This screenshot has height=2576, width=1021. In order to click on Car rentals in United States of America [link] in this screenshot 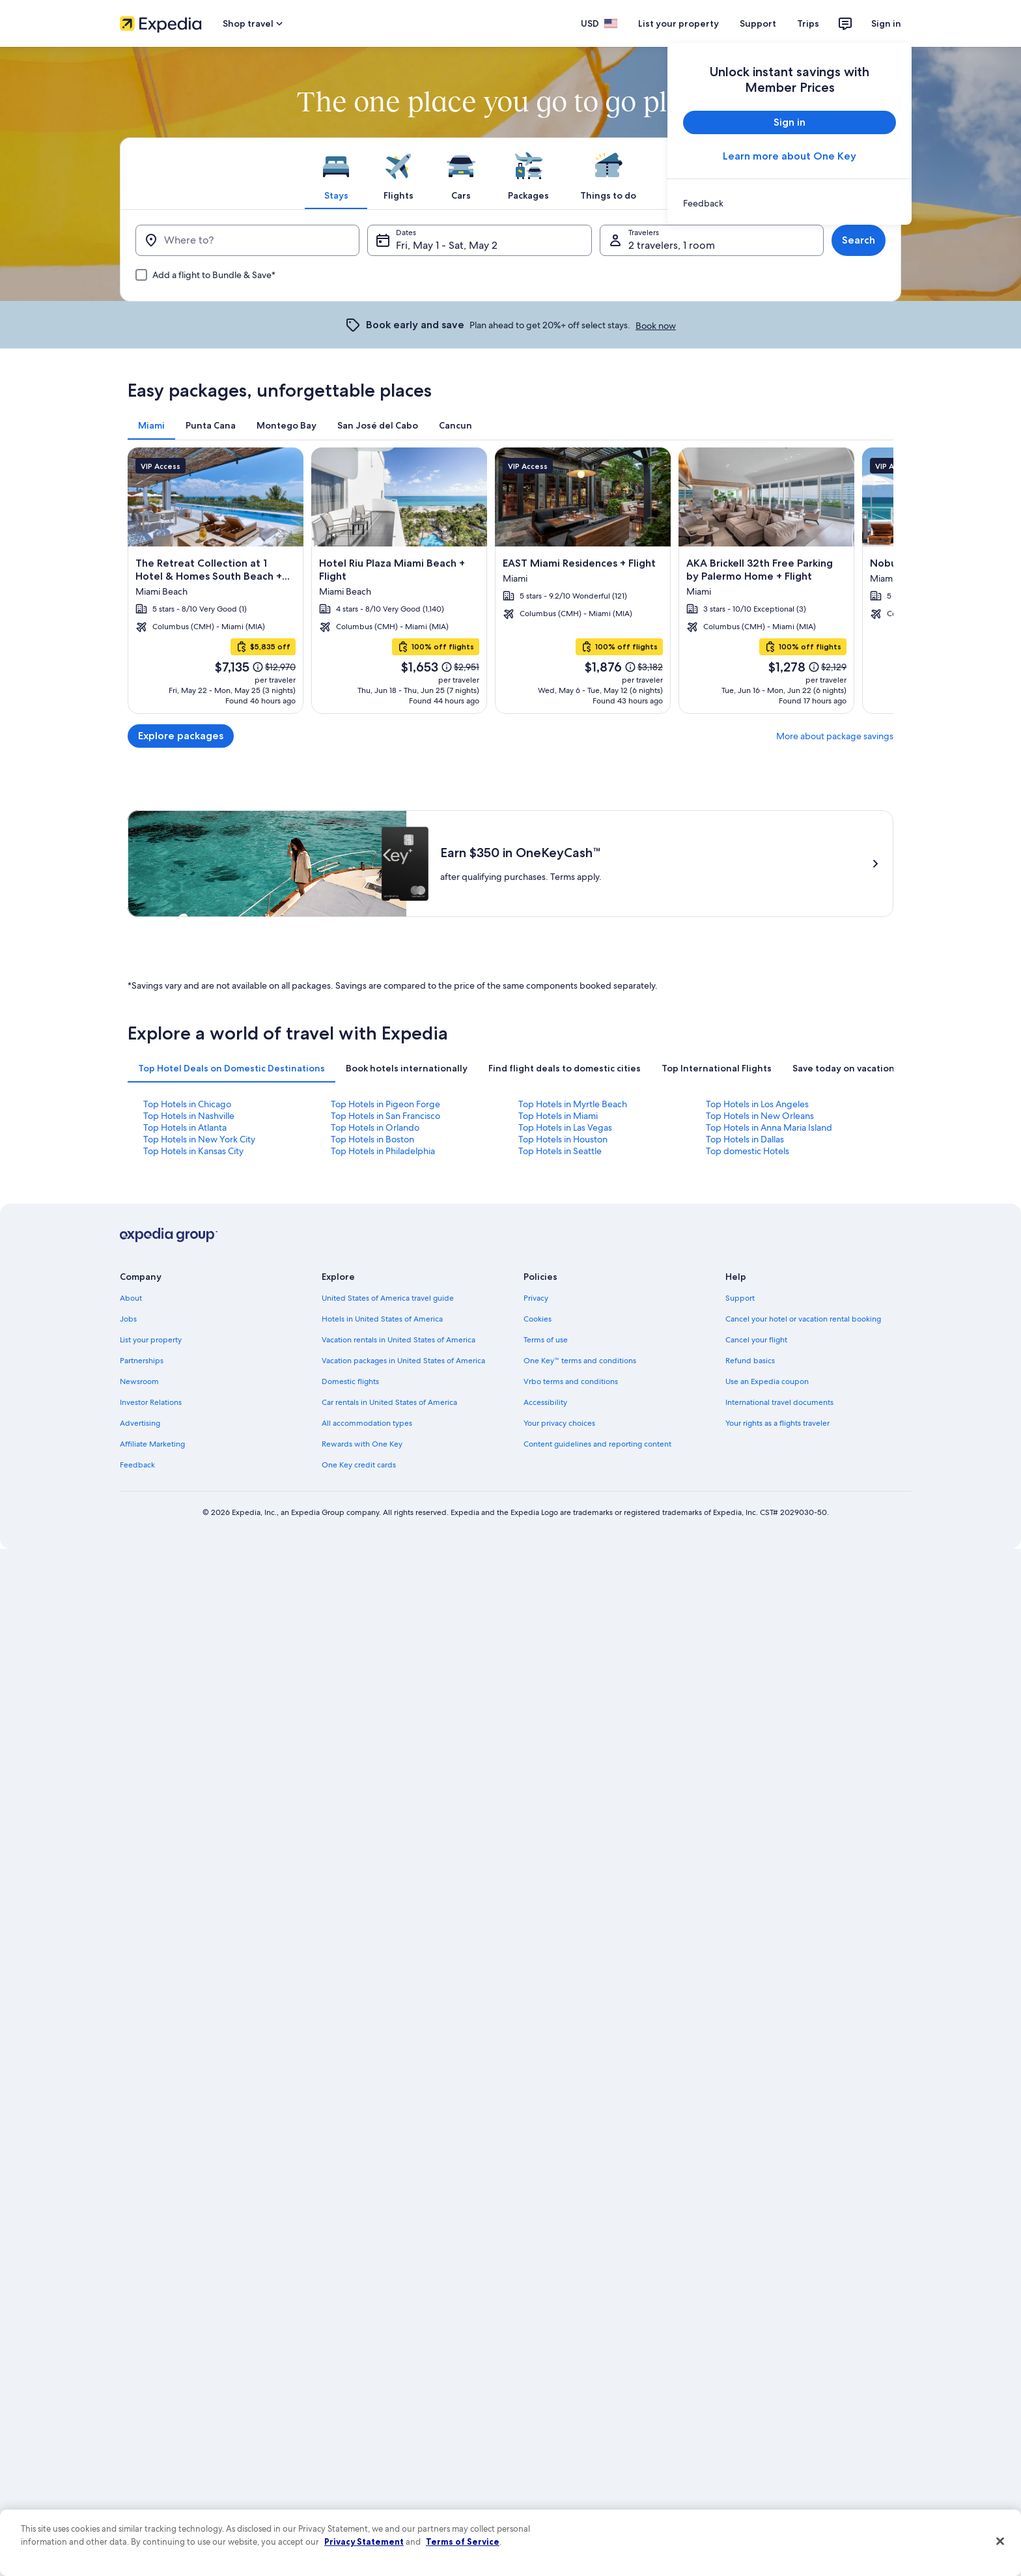, I will do `click(389, 1402)`.